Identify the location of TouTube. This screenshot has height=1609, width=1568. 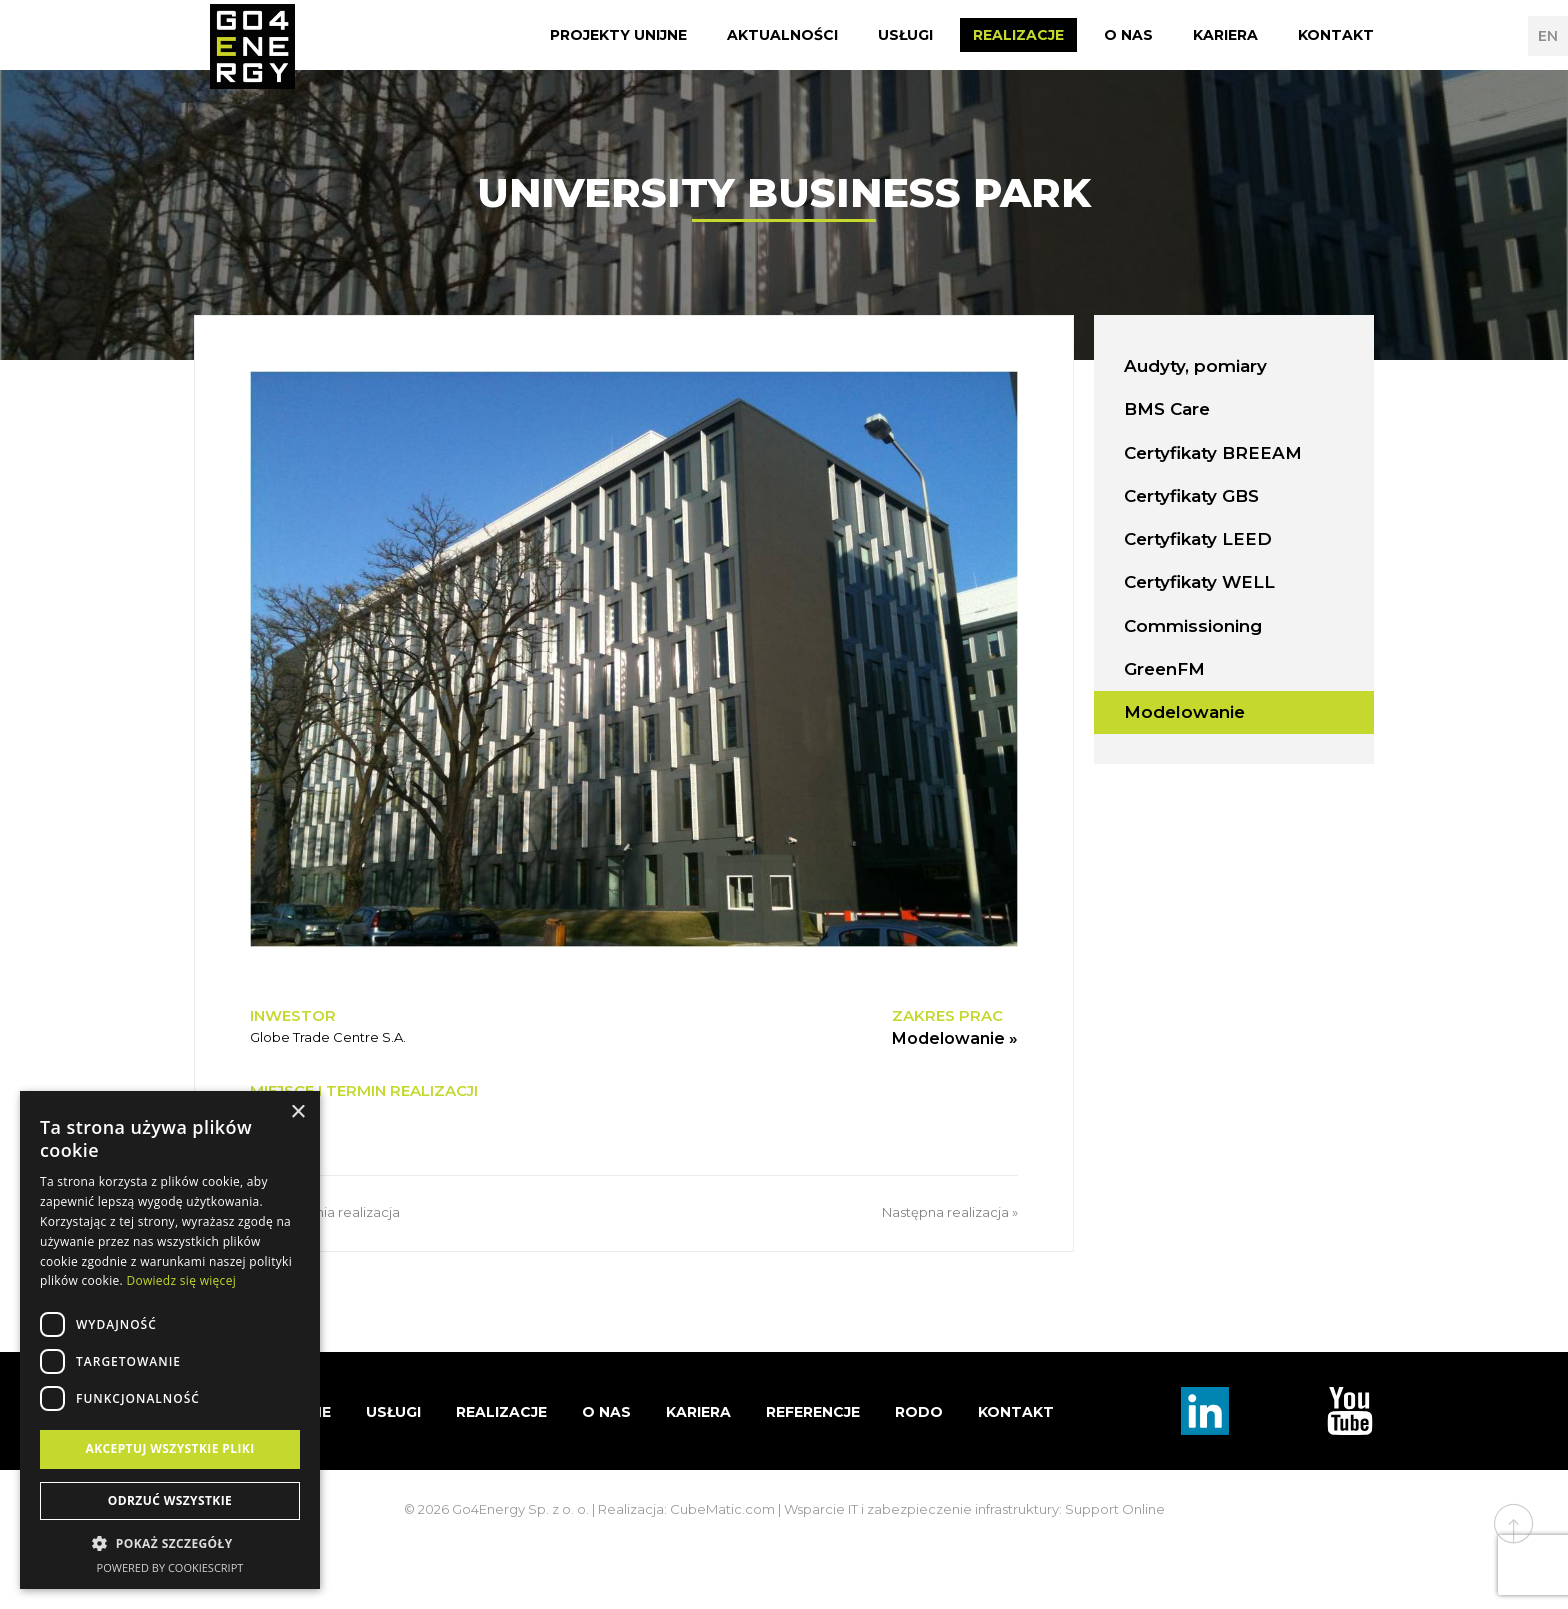
(1350, 1411).